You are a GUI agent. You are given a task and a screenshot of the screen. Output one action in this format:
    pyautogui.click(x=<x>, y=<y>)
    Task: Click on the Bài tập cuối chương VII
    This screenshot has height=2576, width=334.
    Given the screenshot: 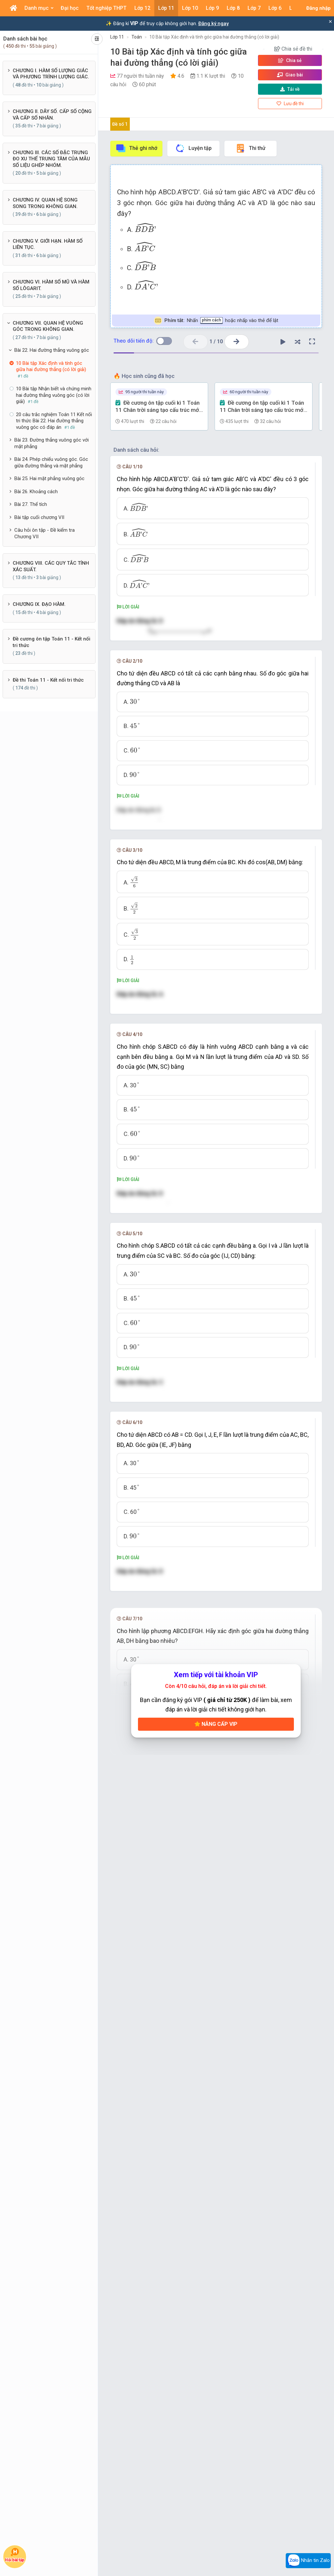 What is the action you would take?
    pyautogui.click(x=39, y=517)
    